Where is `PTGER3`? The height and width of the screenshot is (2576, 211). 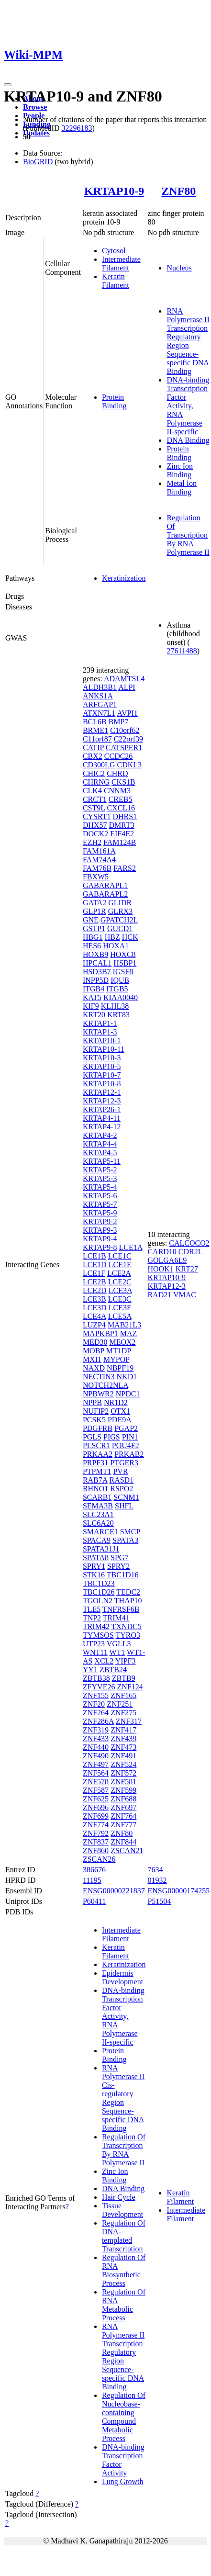 PTGER3 is located at coordinates (124, 1463).